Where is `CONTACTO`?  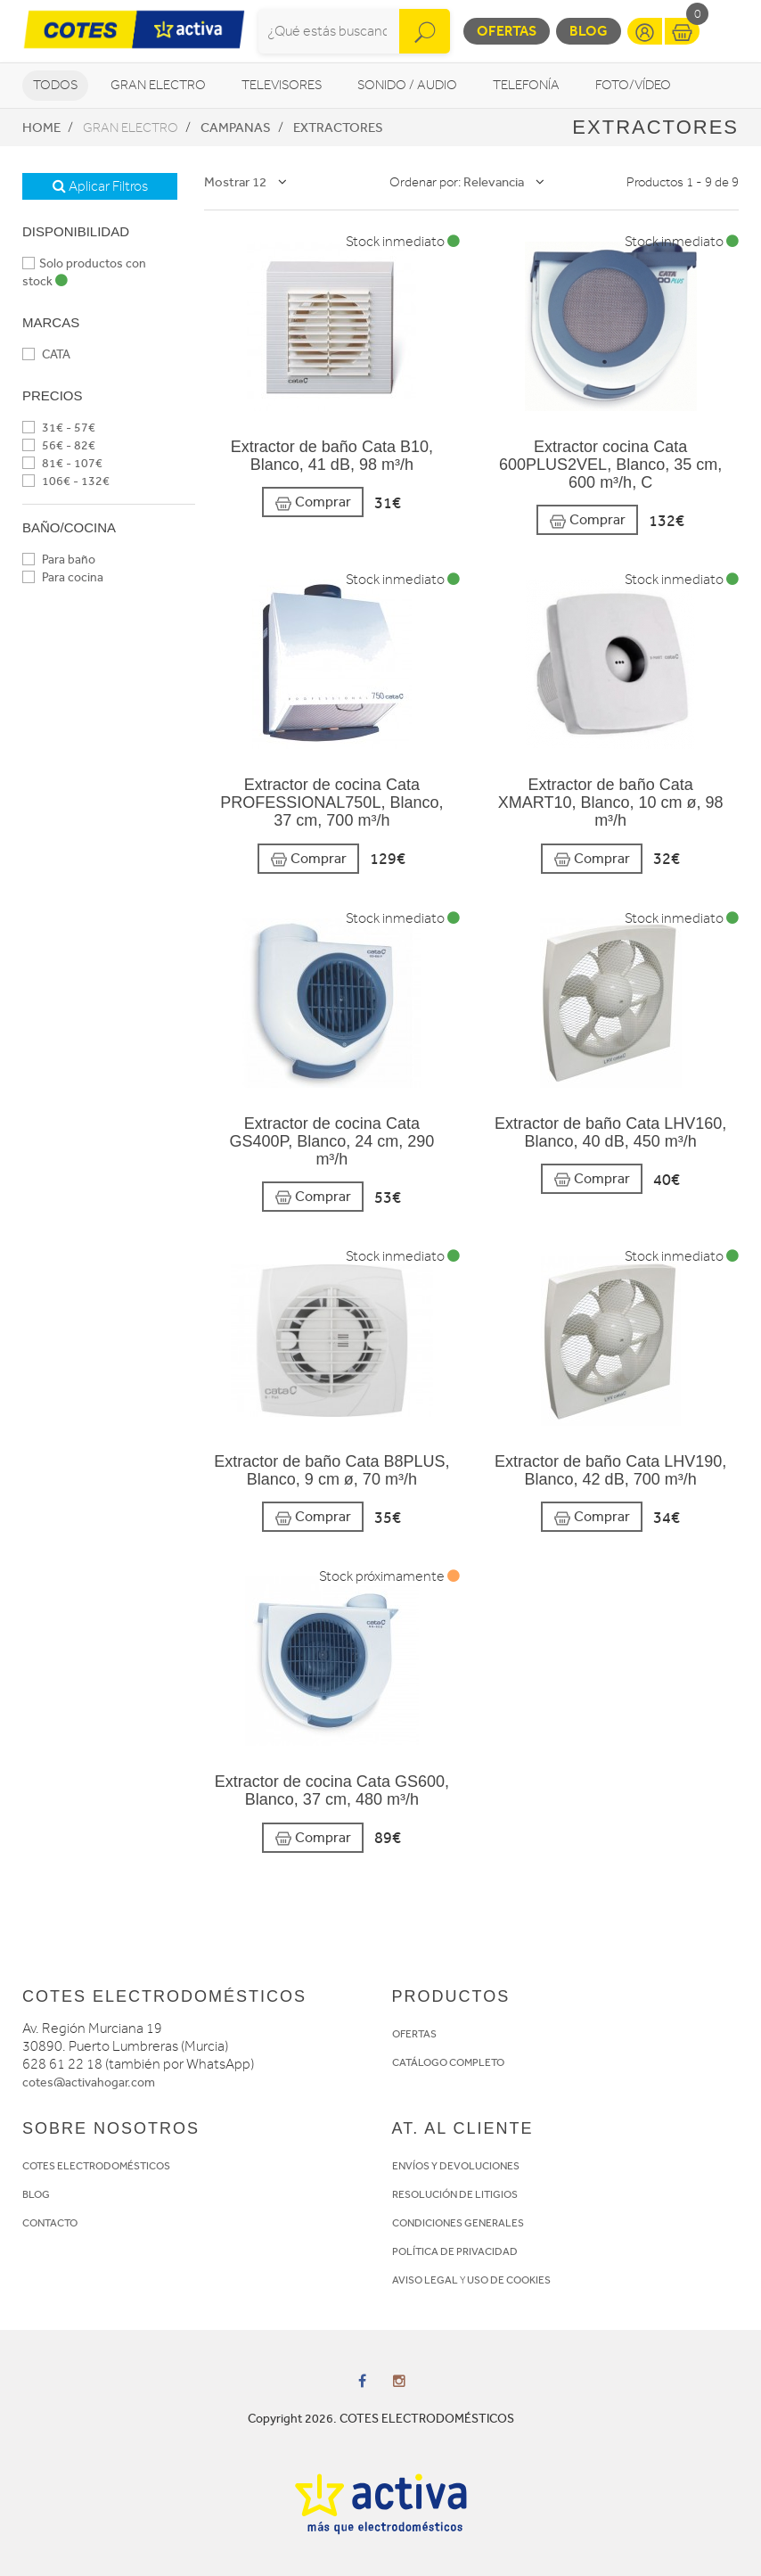
CONTACTO is located at coordinates (50, 2223).